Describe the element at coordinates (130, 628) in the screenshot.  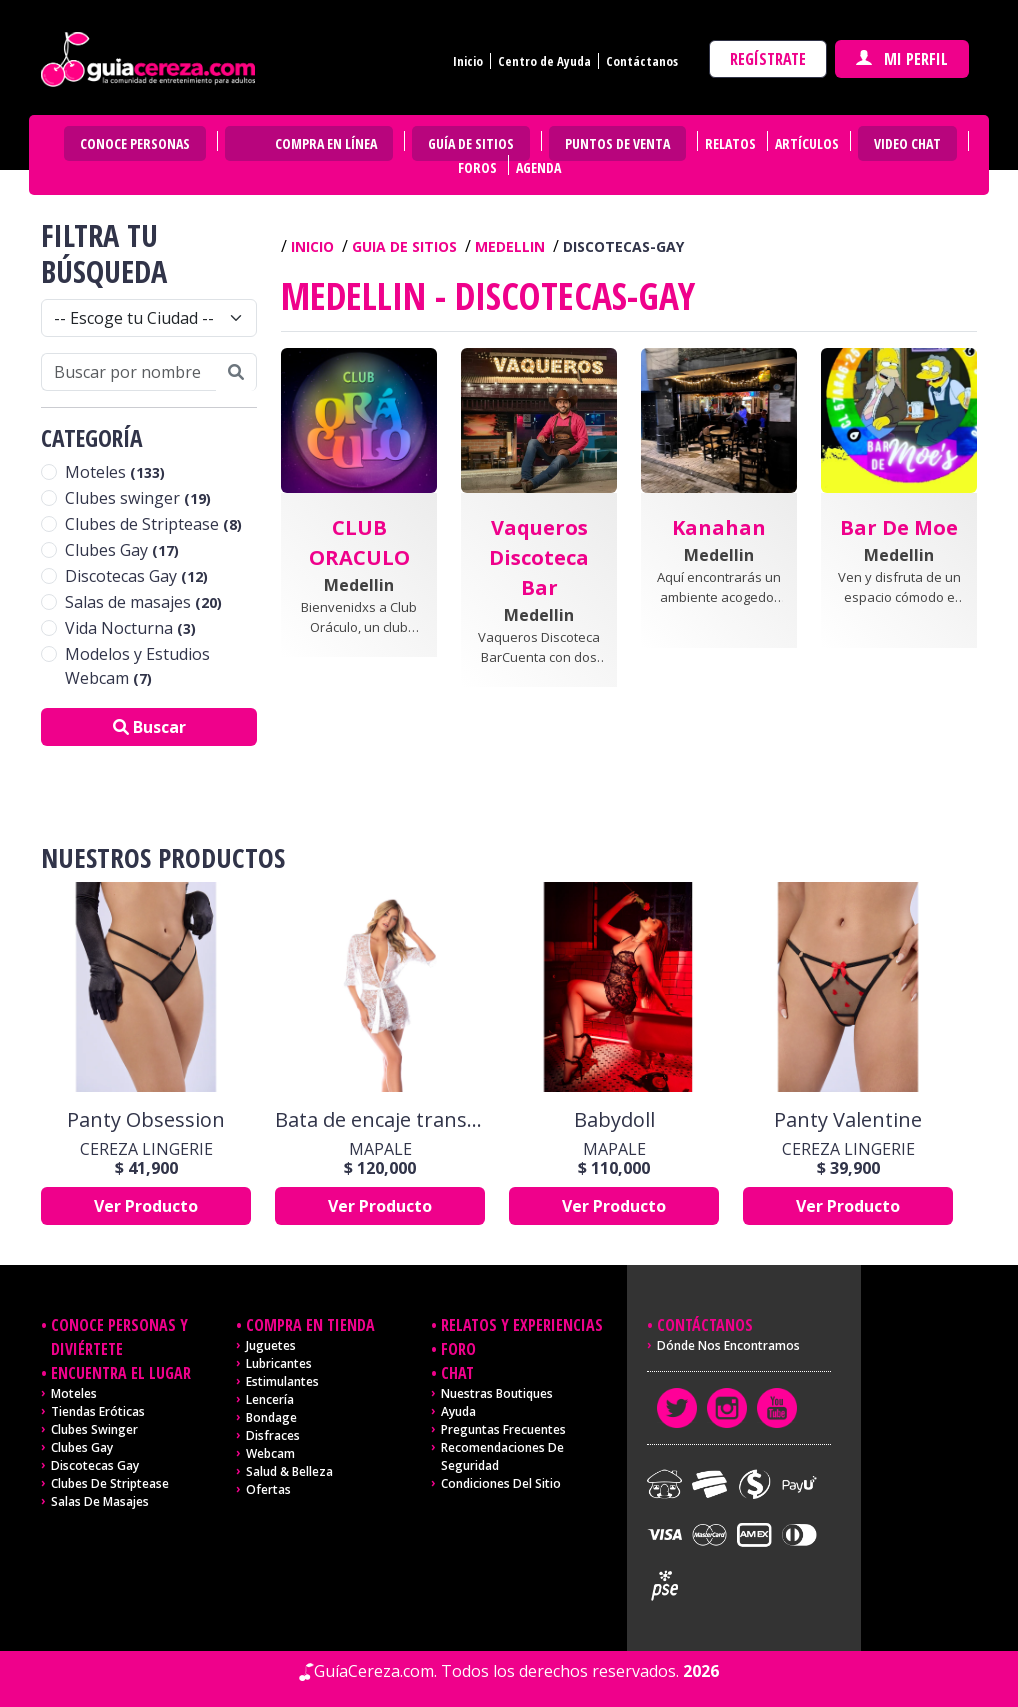
I see `Vida Nocturna` at that location.